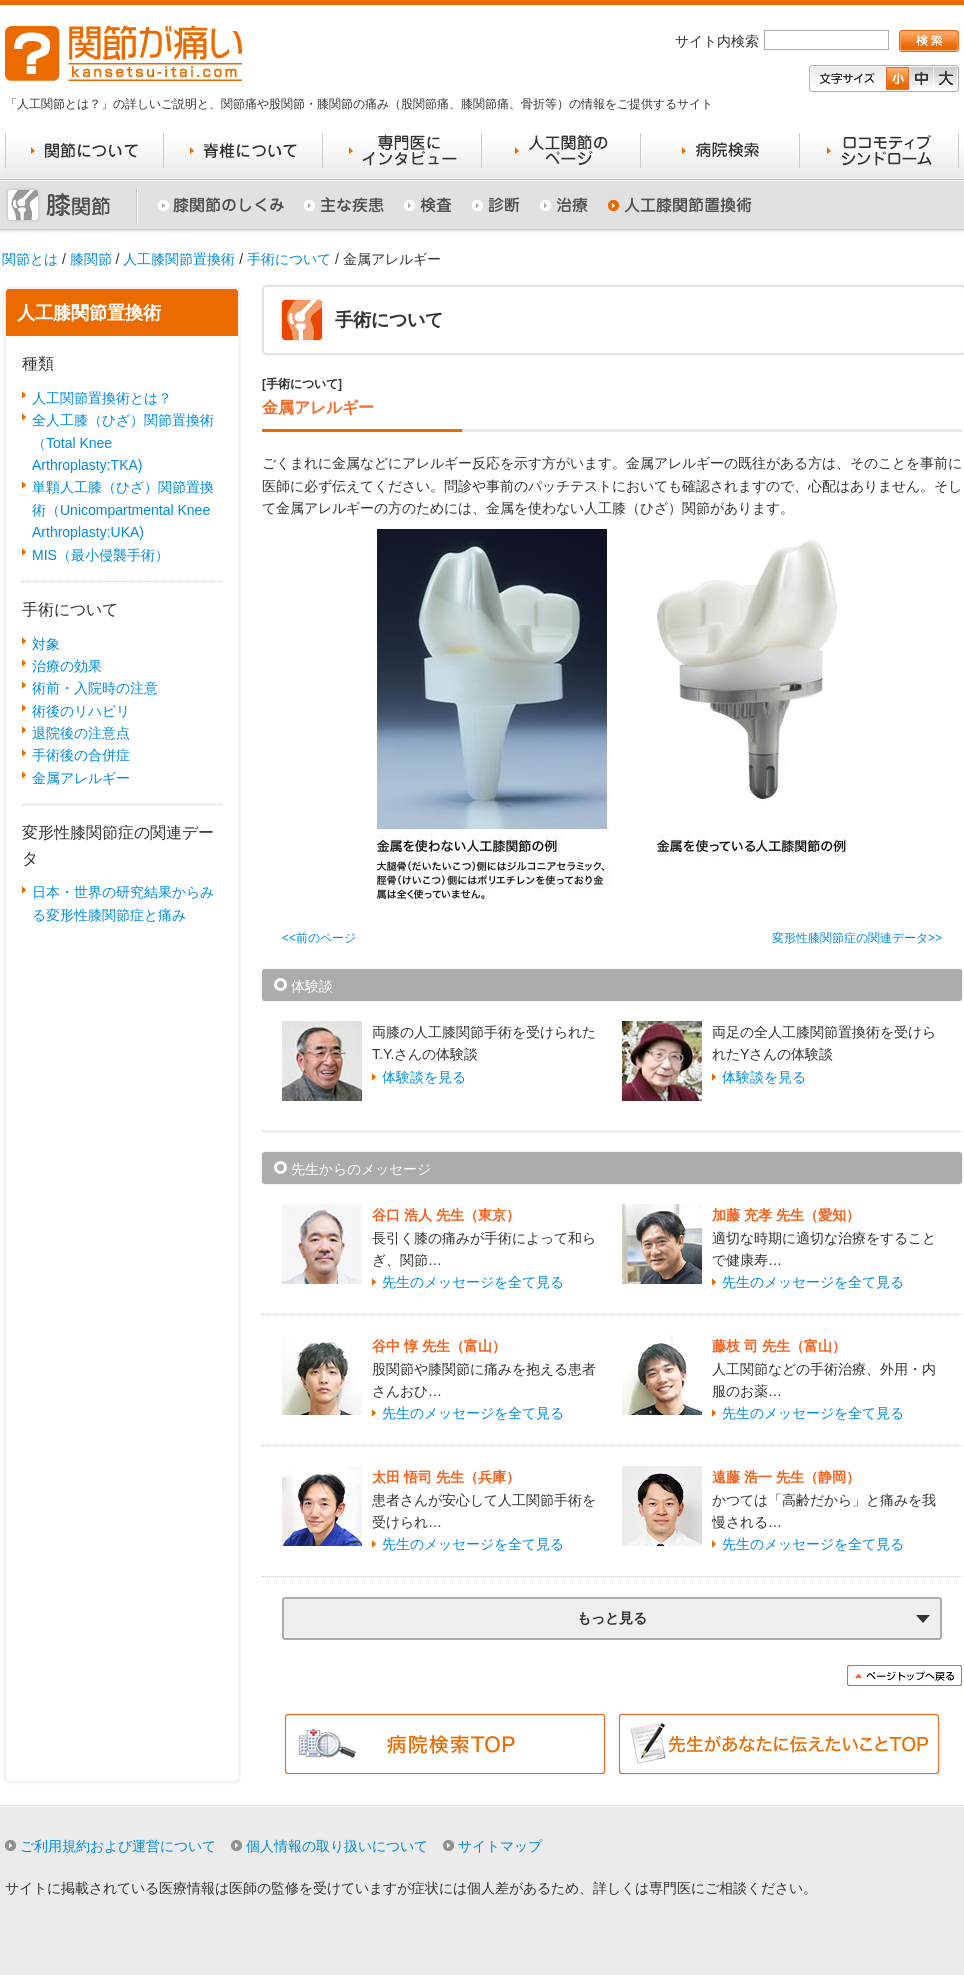 The height and width of the screenshot is (1975, 964). I want to click on 変形性膝関節症の関連データ>>, so click(857, 938).